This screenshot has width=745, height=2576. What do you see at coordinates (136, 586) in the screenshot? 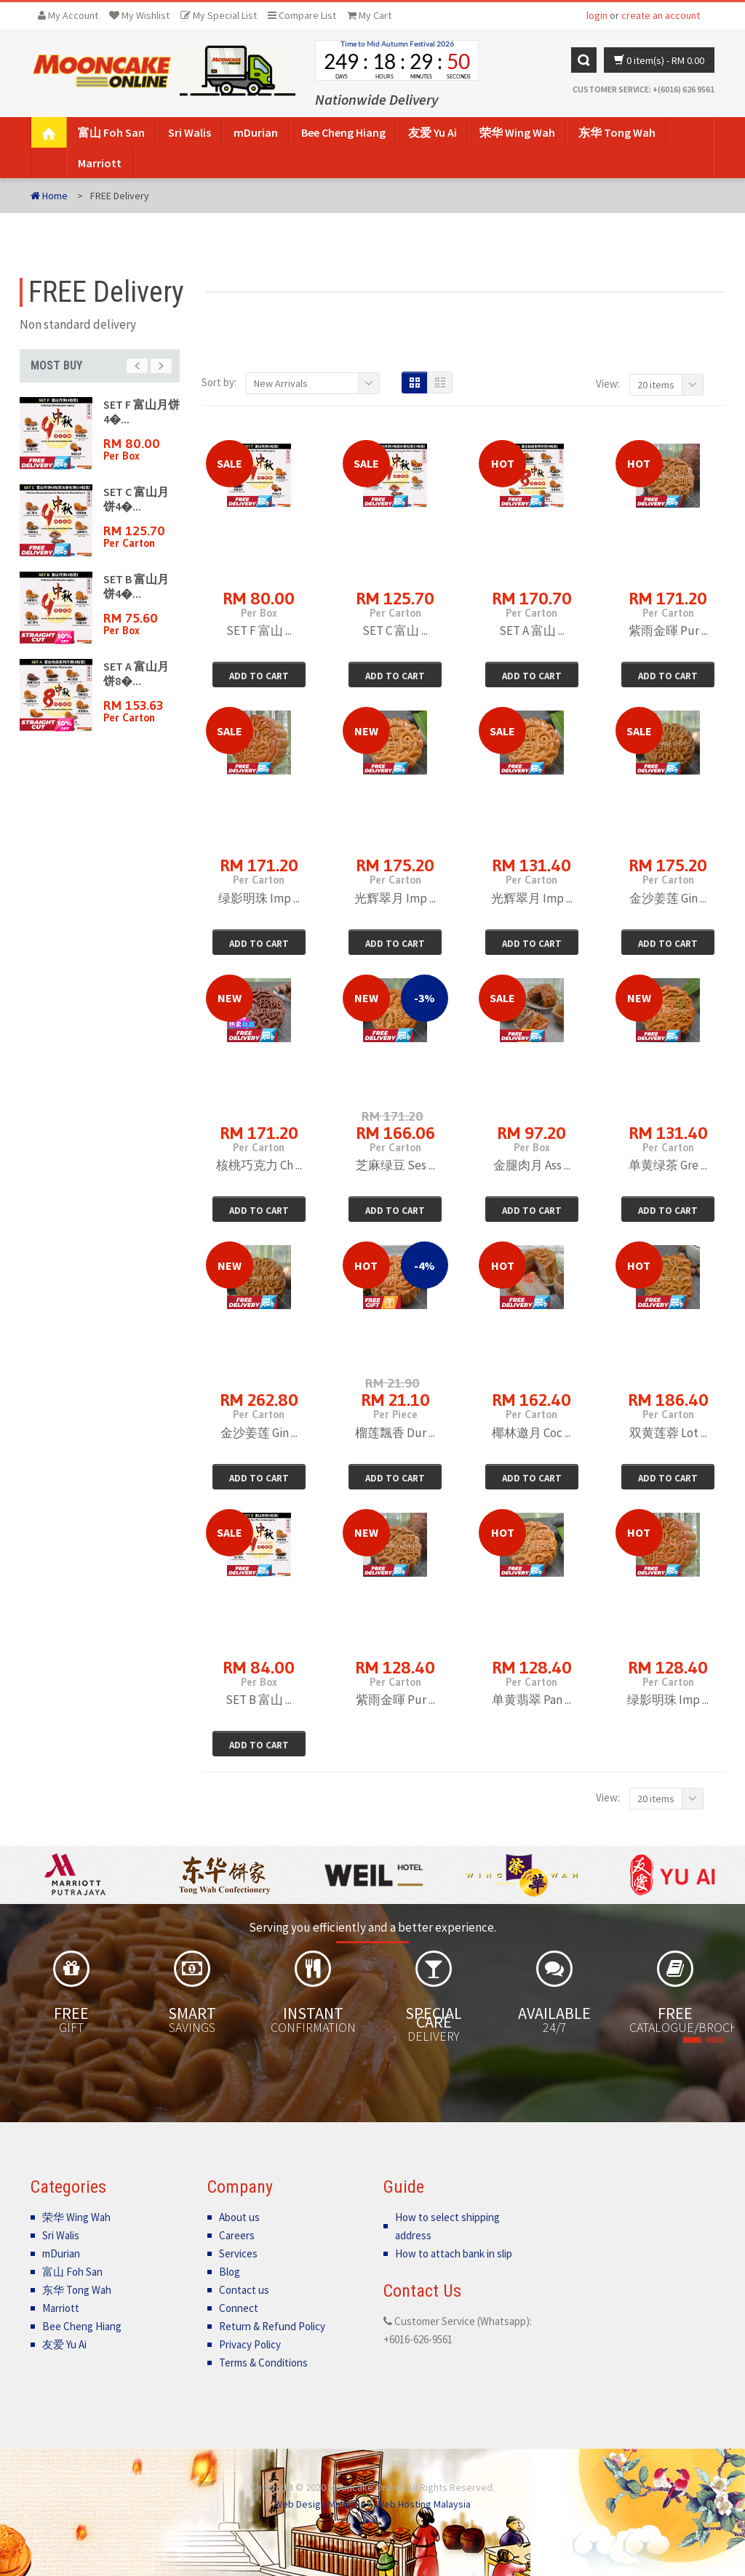
I see `SET B 富山月饼4�...` at bounding box center [136, 586].